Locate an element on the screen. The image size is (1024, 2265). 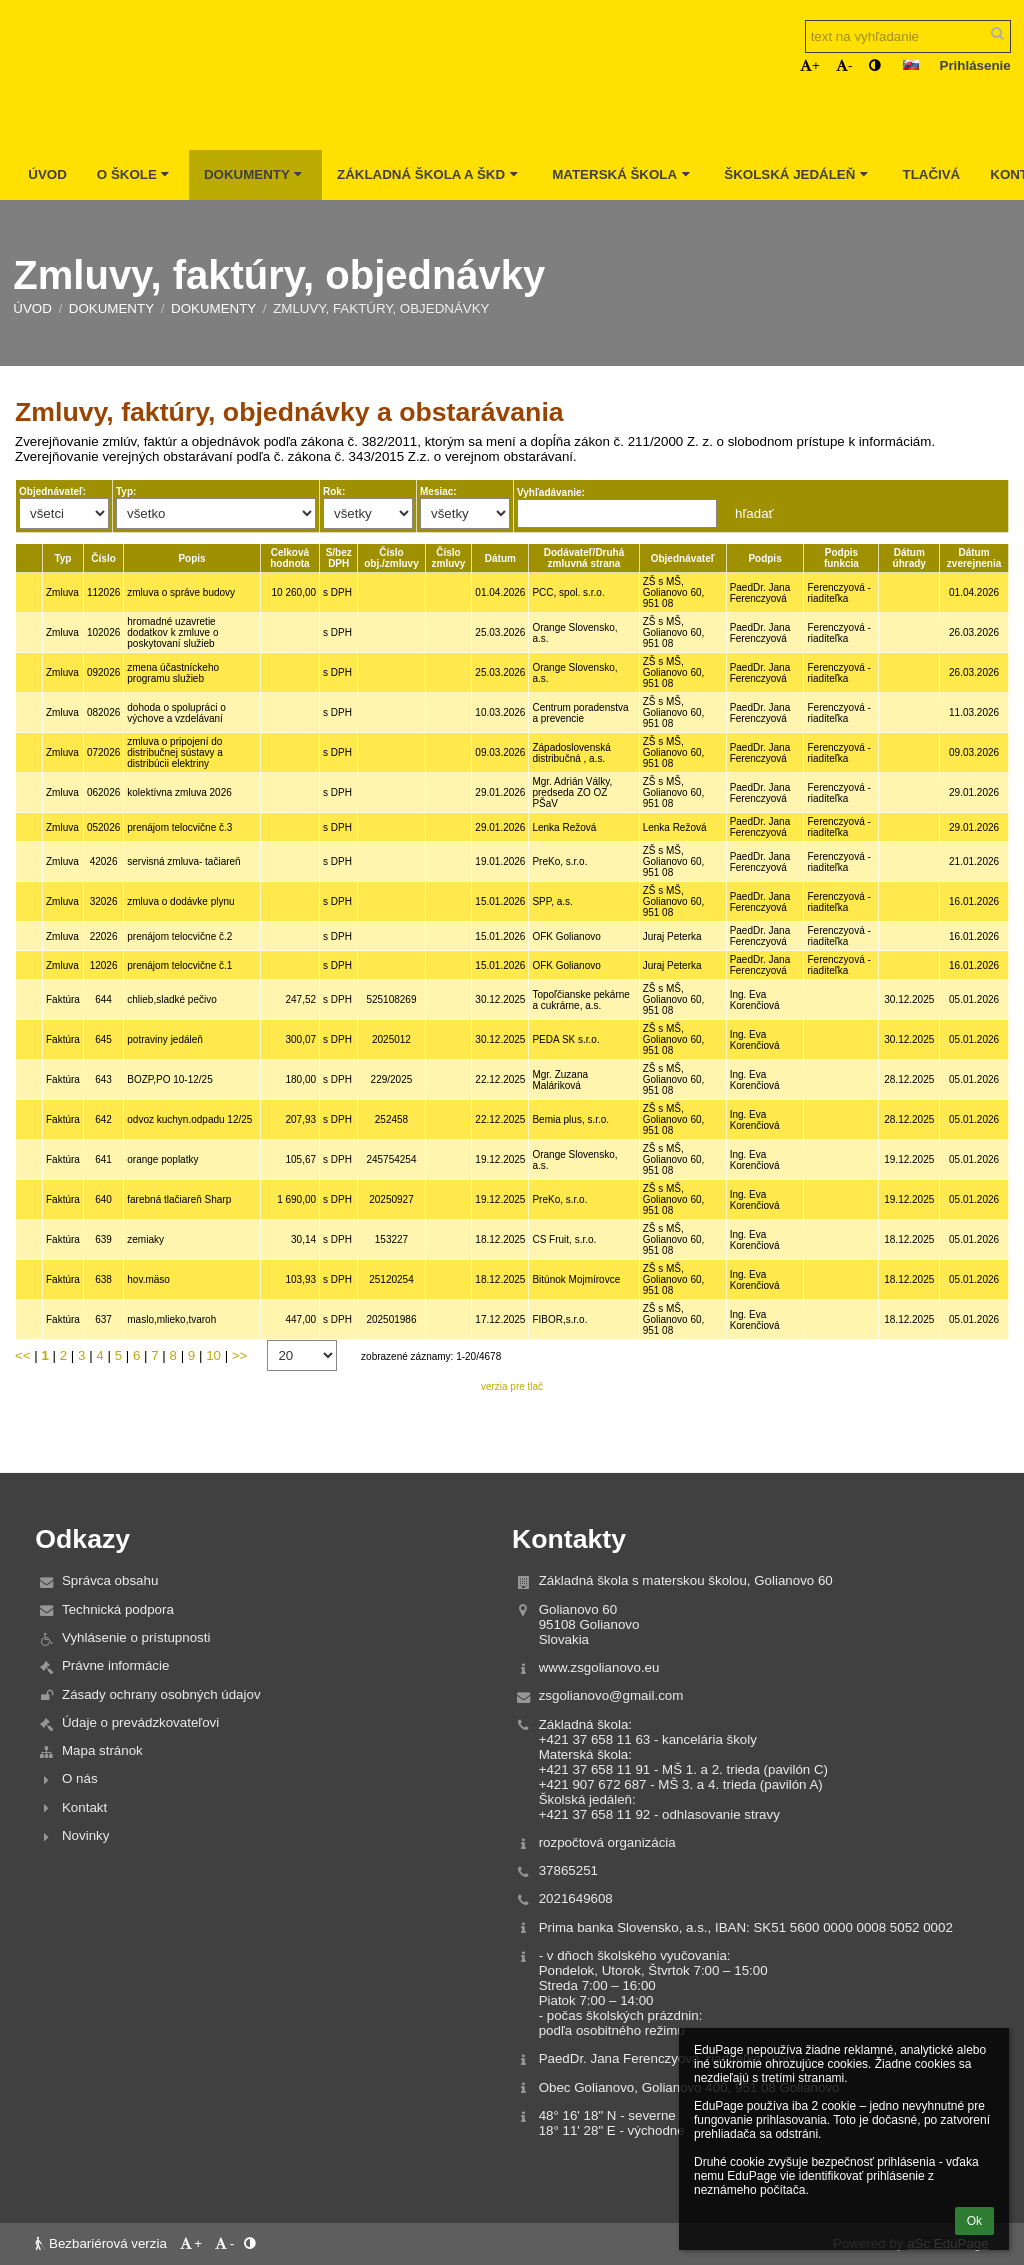
052026 is located at coordinates (103, 827).